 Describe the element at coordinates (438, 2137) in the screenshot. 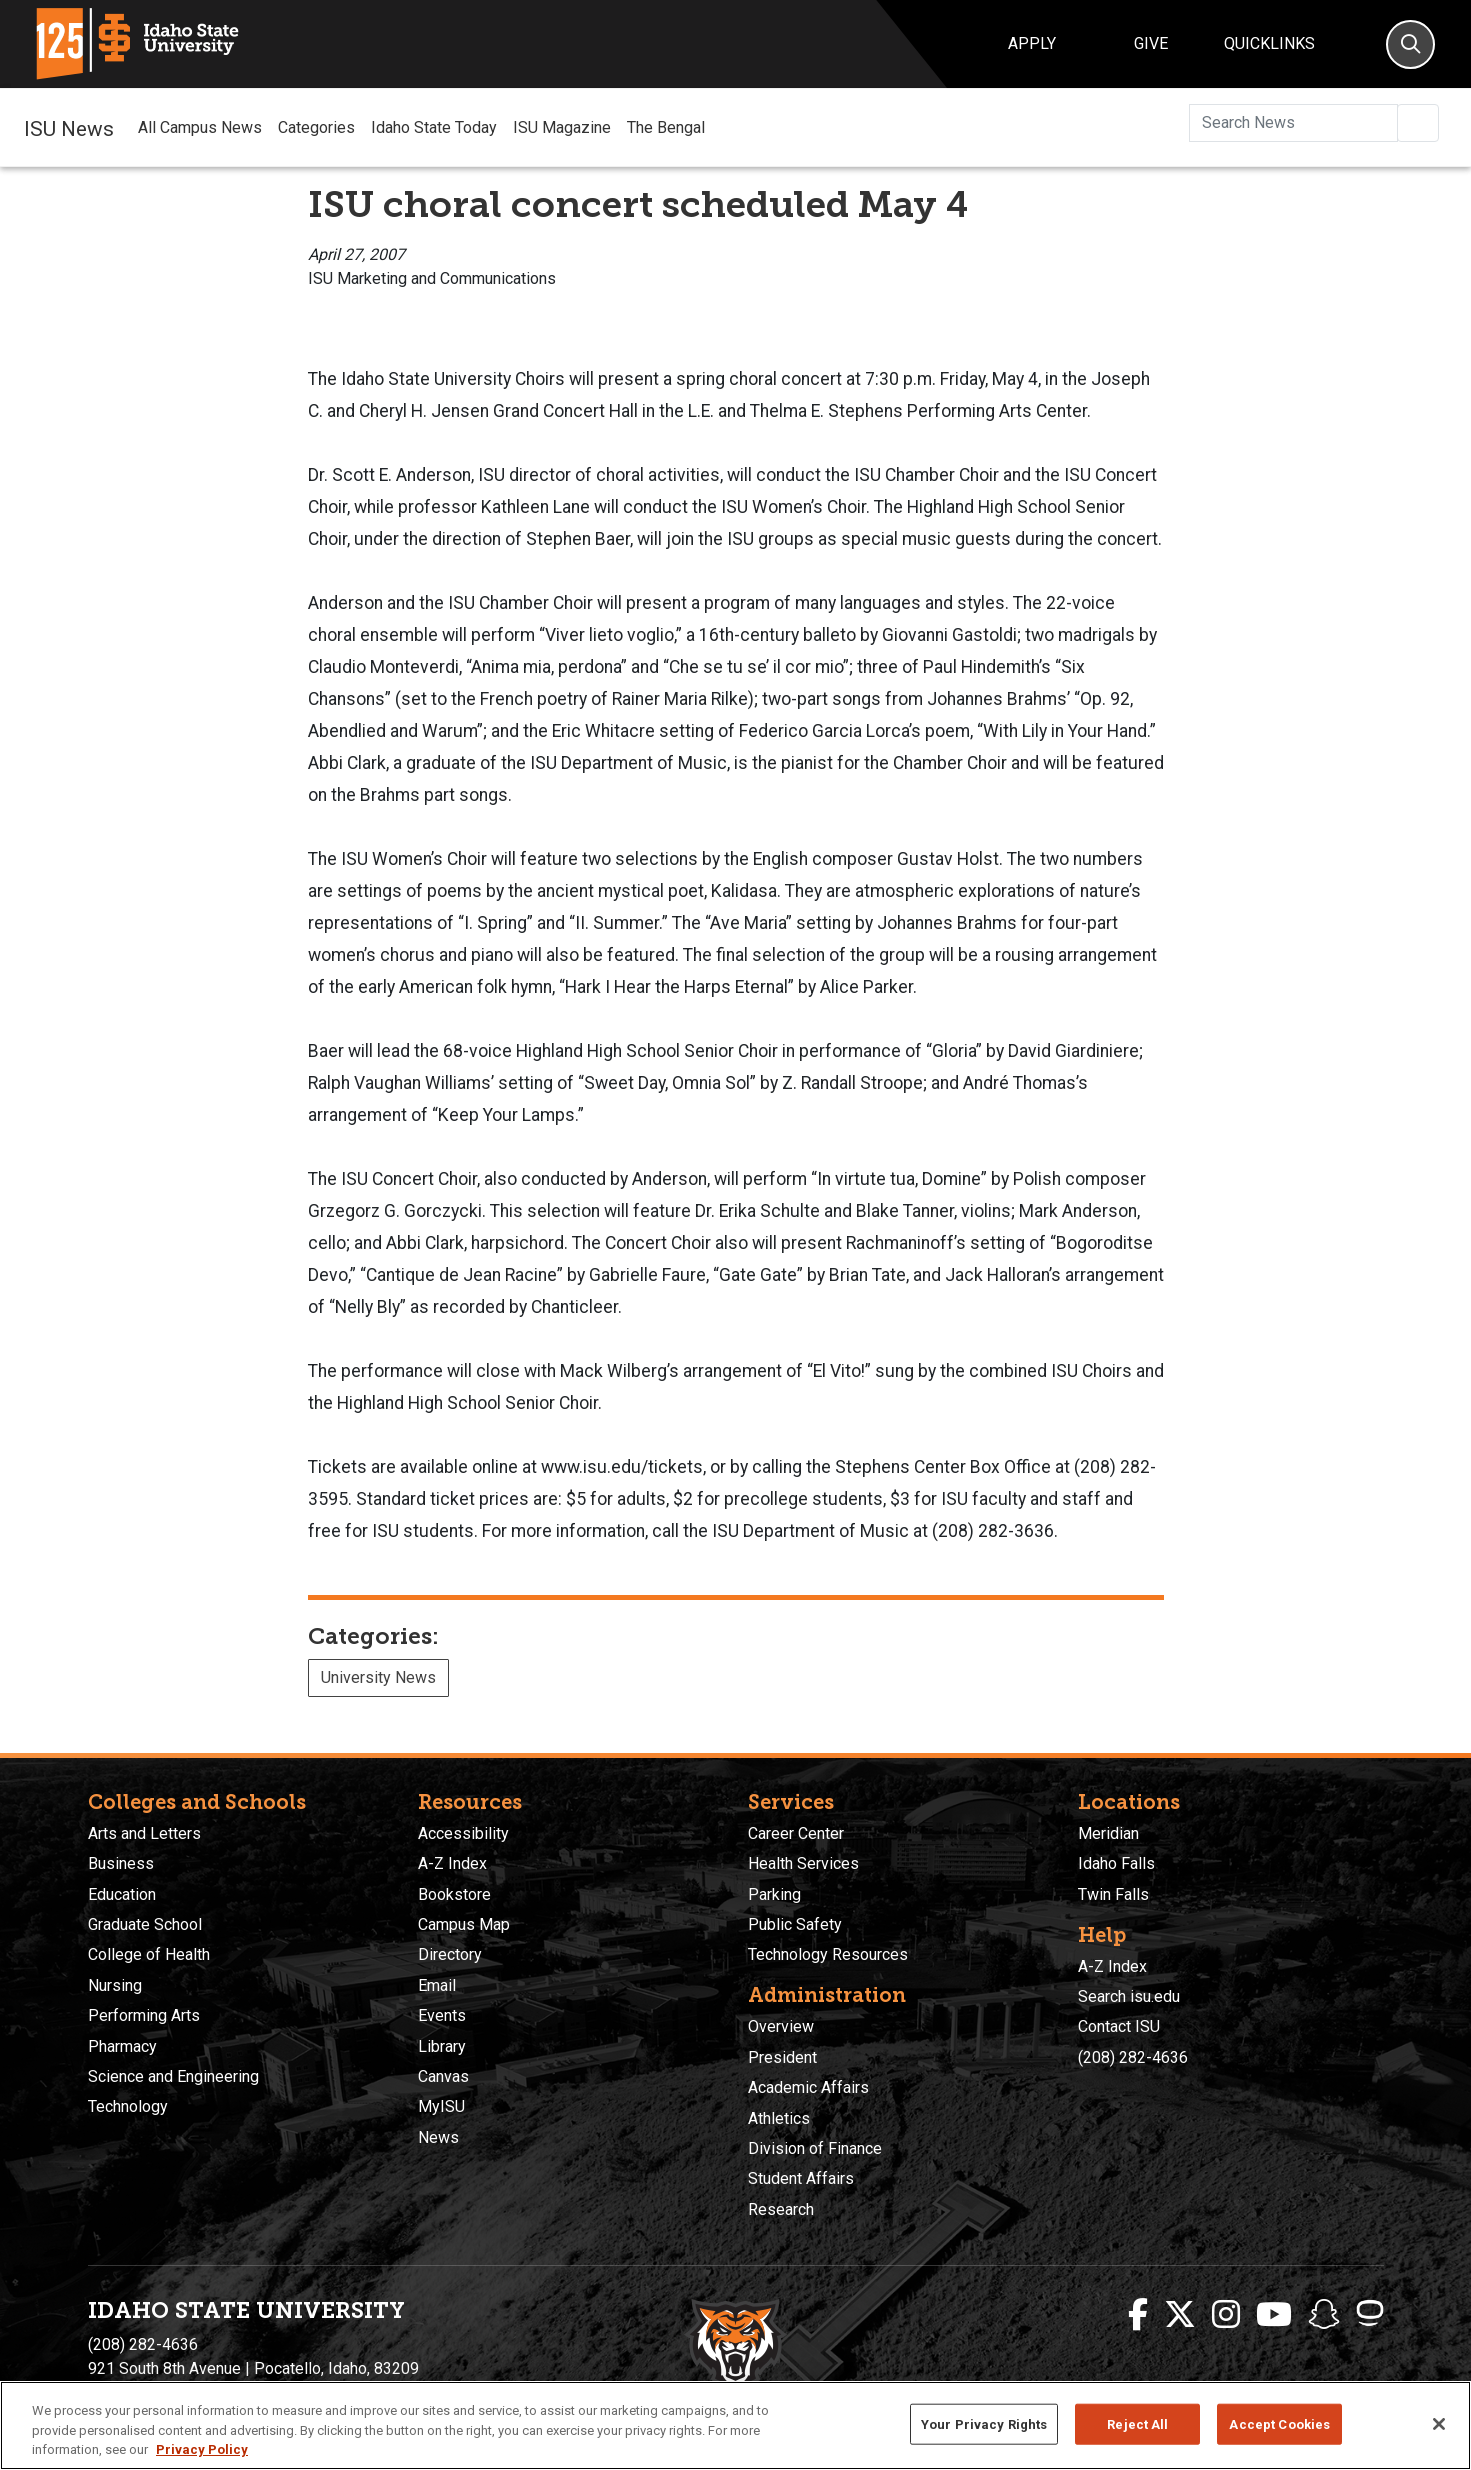

I see `News` at that location.